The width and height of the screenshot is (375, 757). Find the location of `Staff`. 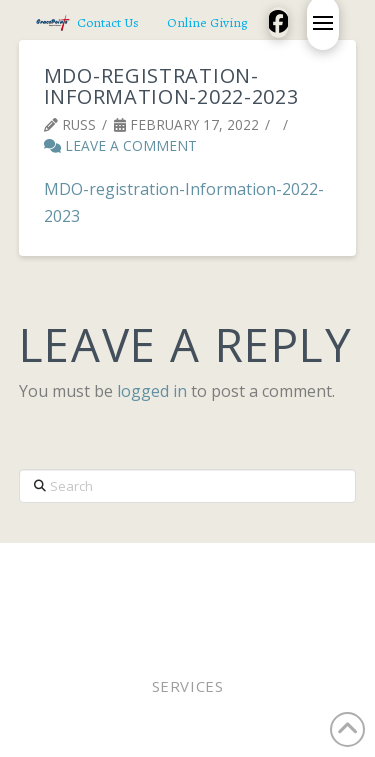

Staff is located at coordinates (80, 595).